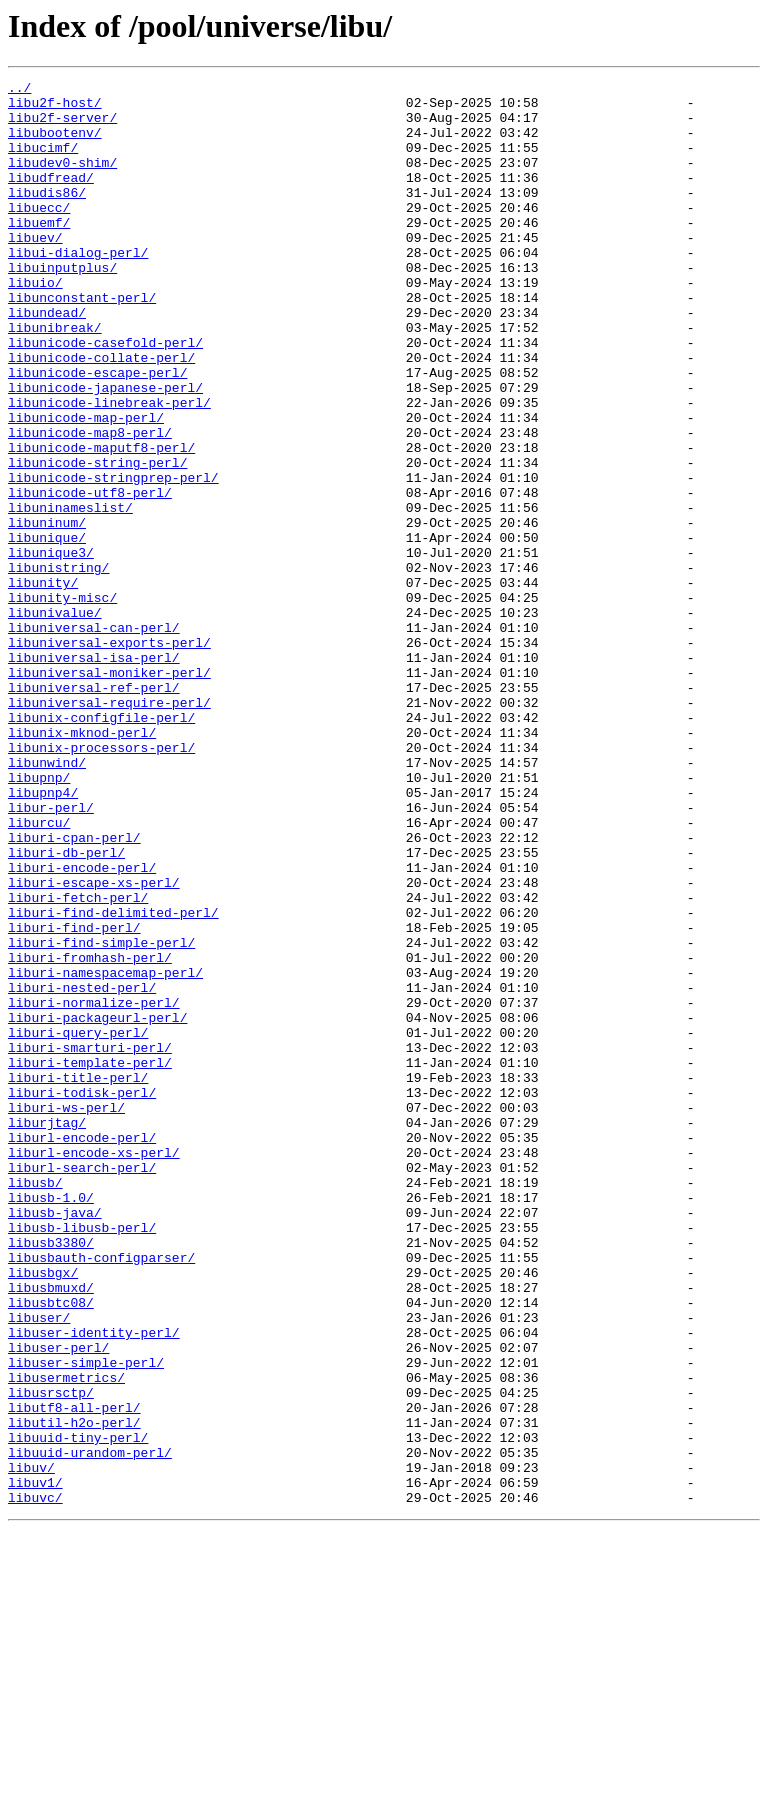 Image resolution: width=768 pixels, height=1814 pixels. What do you see at coordinates (43, 162) in the screenshot?
I see `libucimf/` at bounding box center [43, 162].